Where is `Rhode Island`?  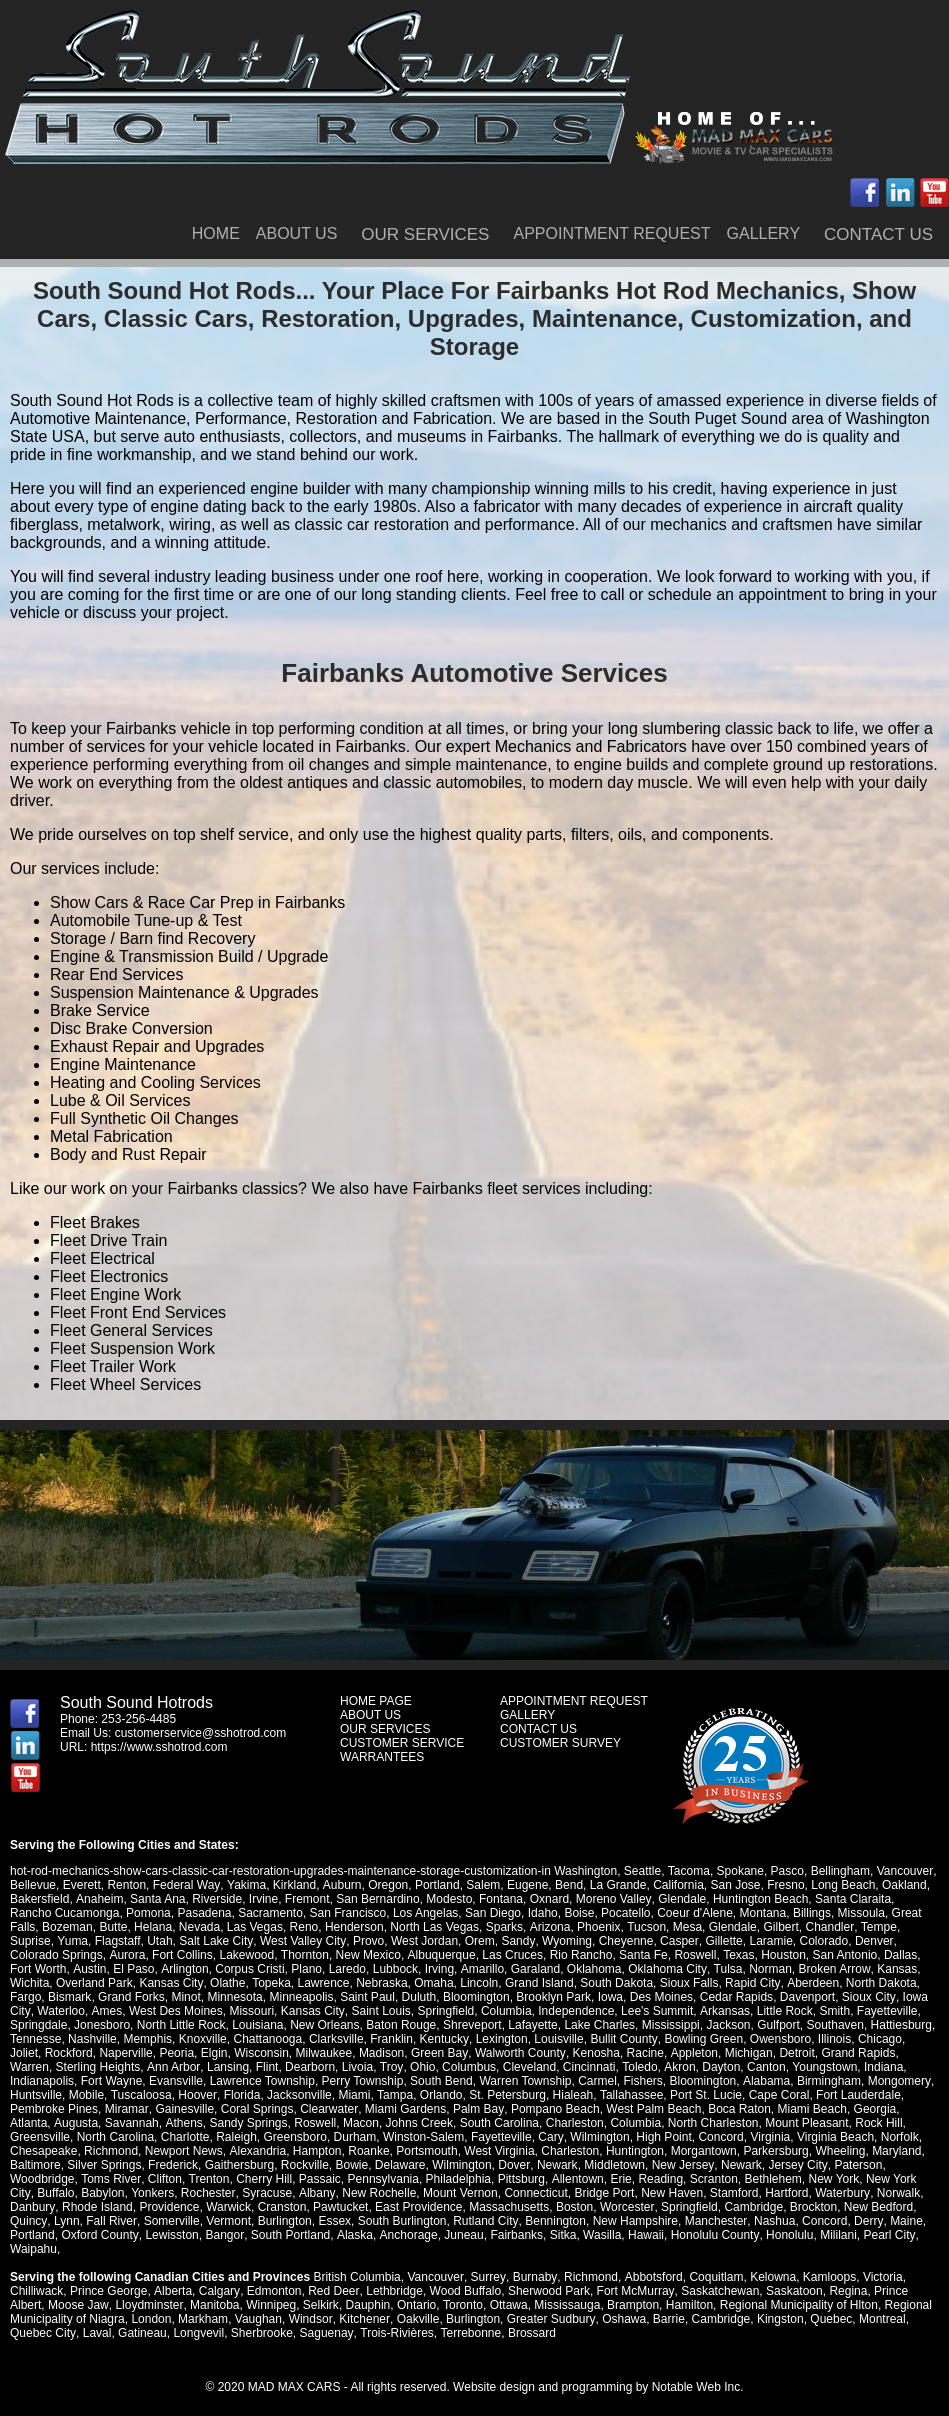 Rhode Island is located at coordinates (889, 2193).